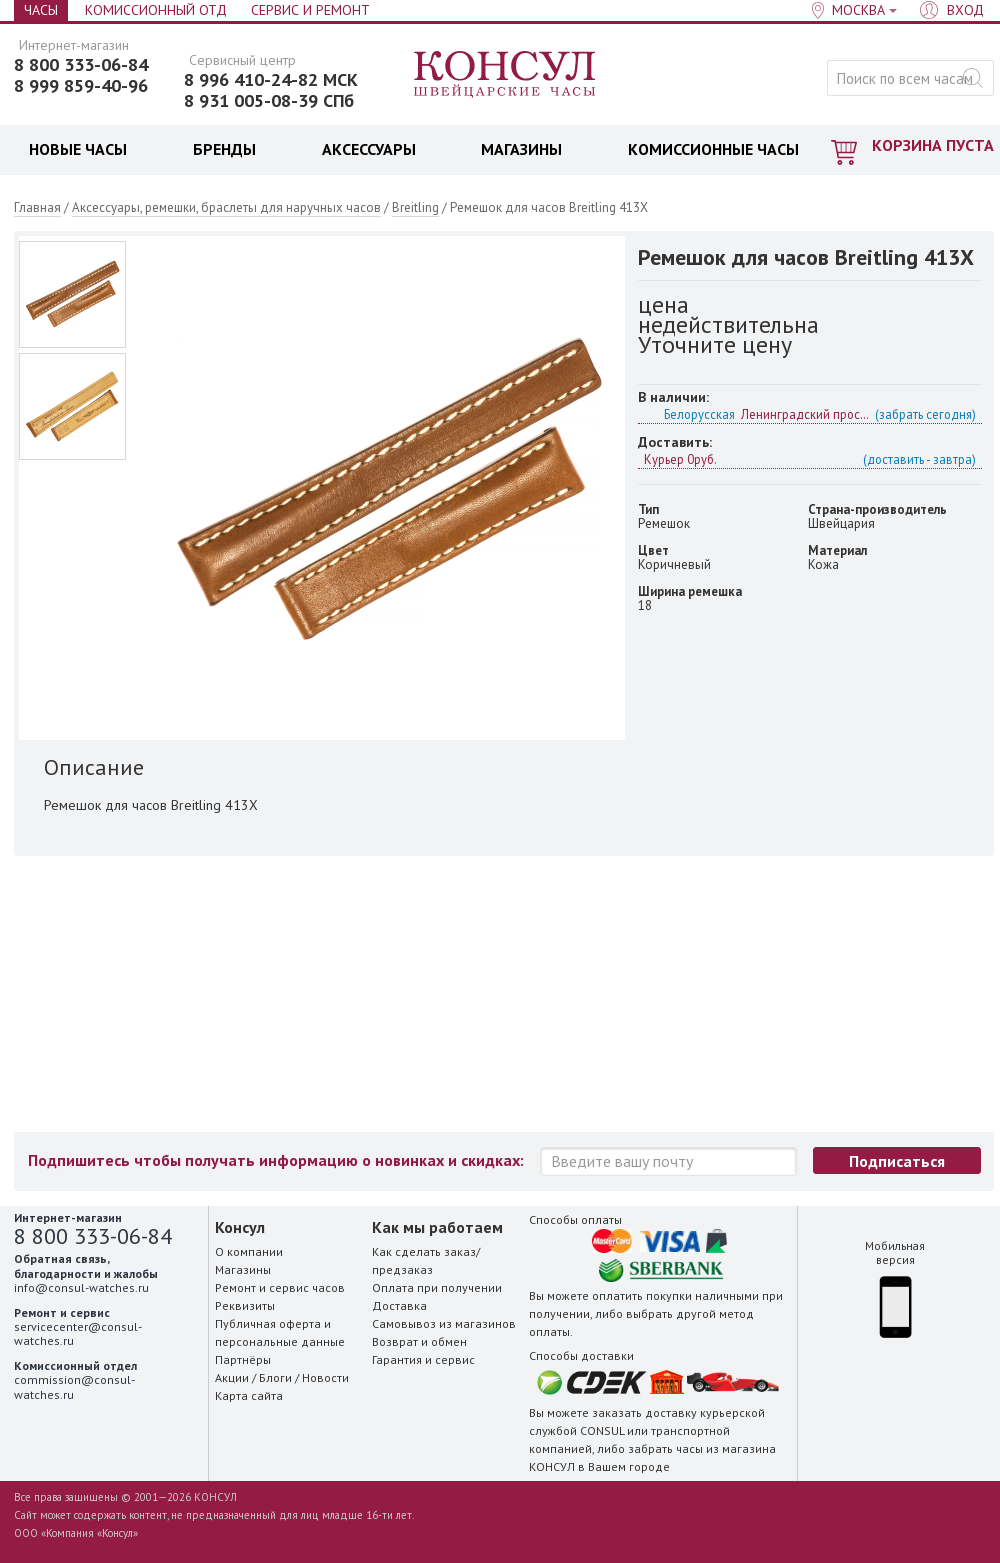 The image size is (1000, 1563). Describe the element at coordinates (269, 101) in the screenshot. I see `8 931 005-08-39 СПб` at that location.